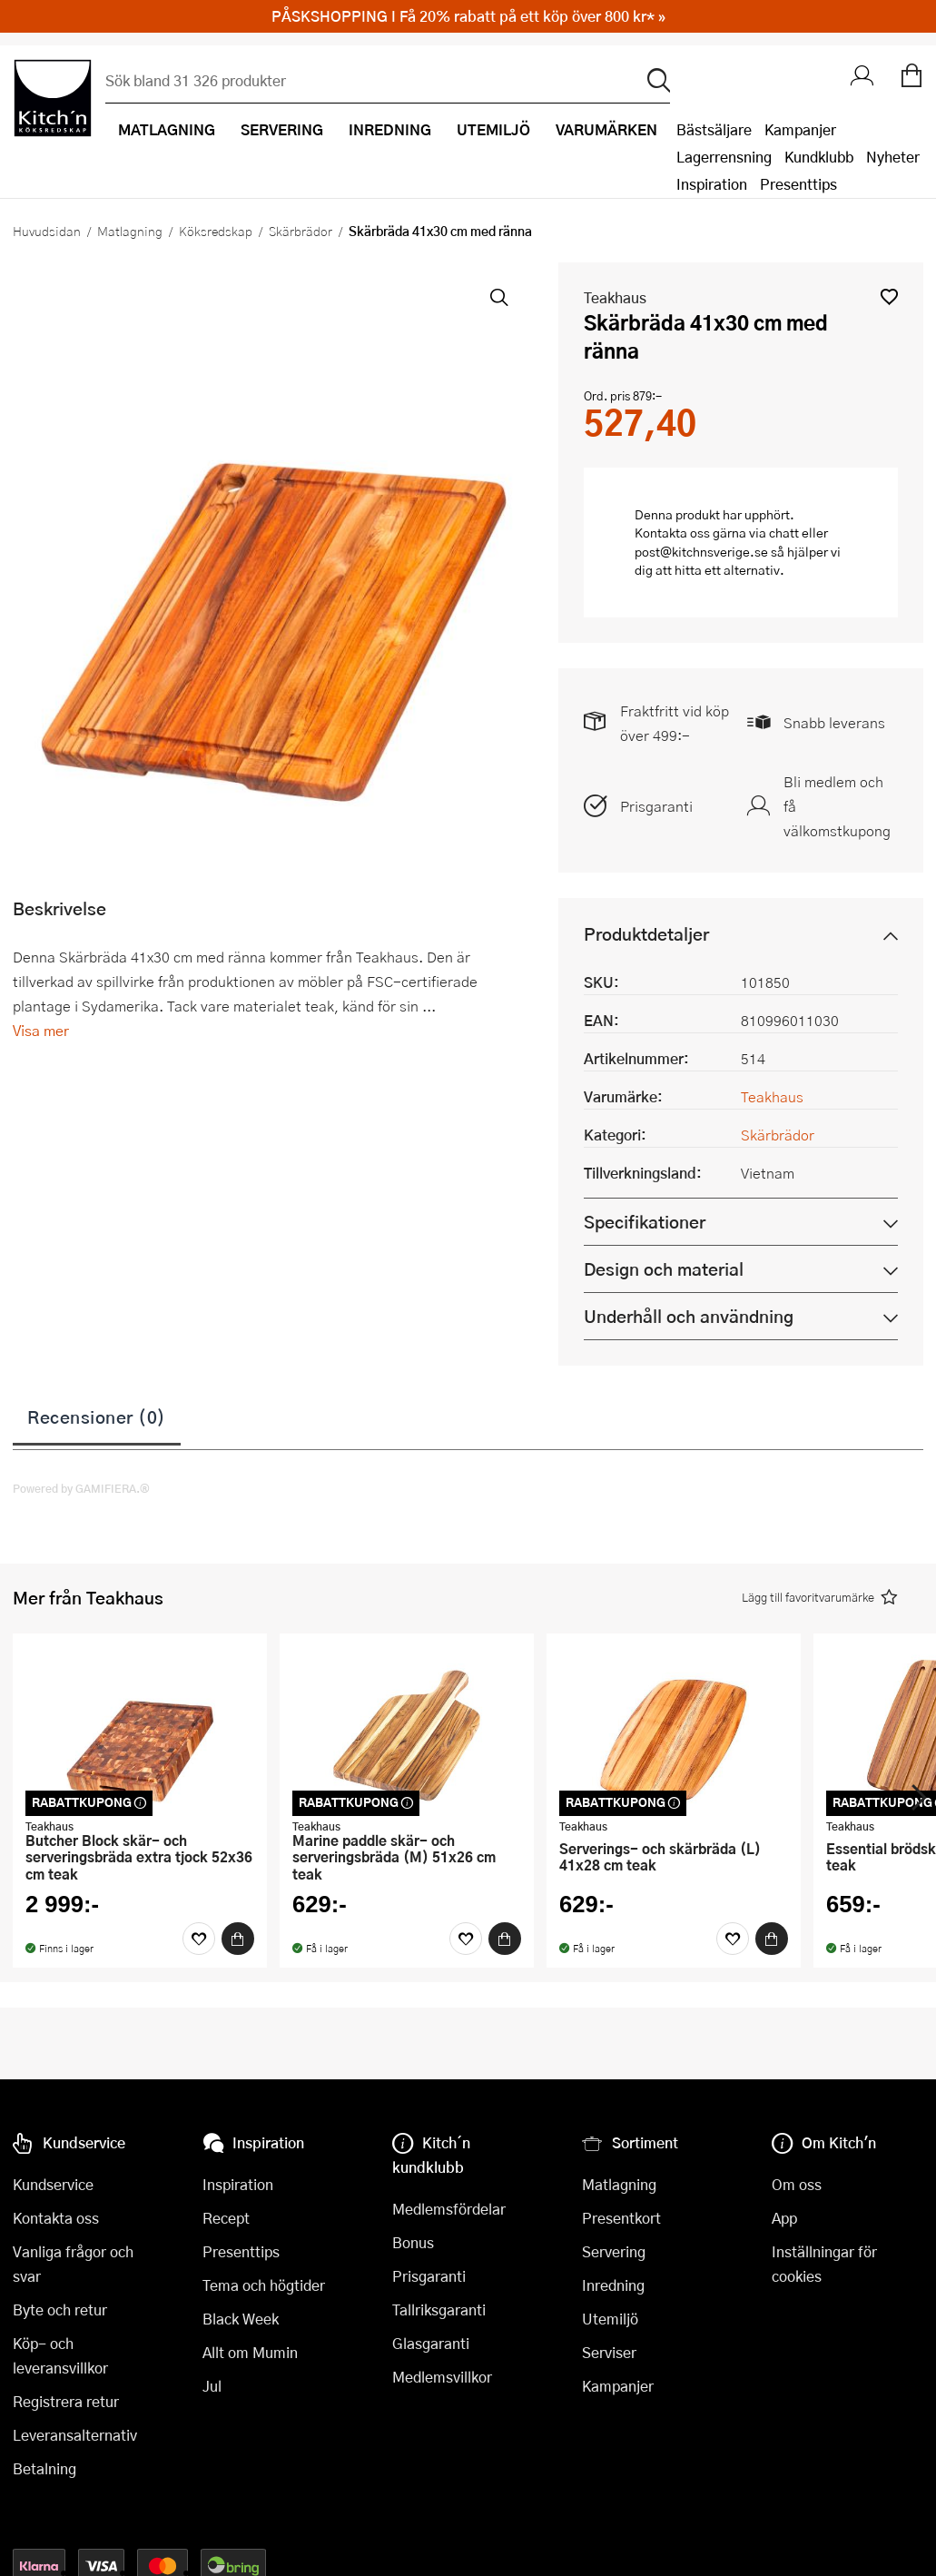 The width and height of the screenshot is (936, 2576). What do you see at coordinates (60, 2309) in the screenshot?
I see `Byte och retur` at bounding box center [60, 2309].